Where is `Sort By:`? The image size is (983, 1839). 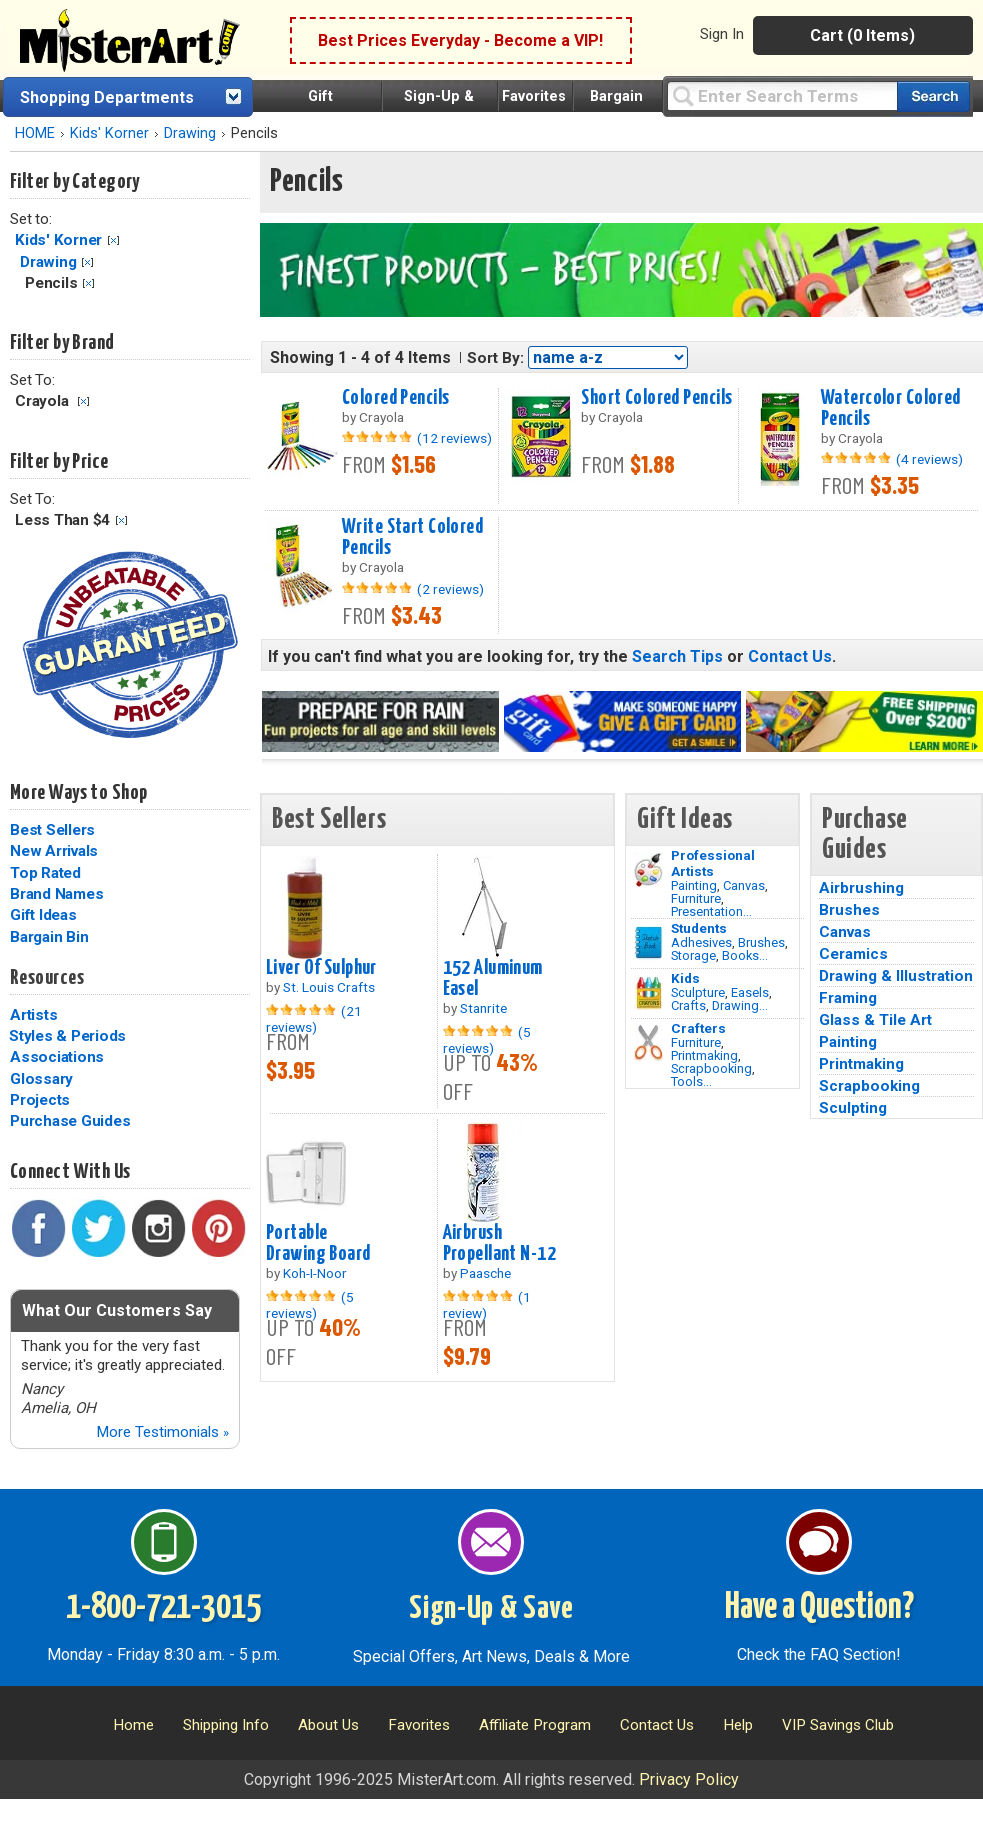 Sort By: is located at coordinates (495, 358).